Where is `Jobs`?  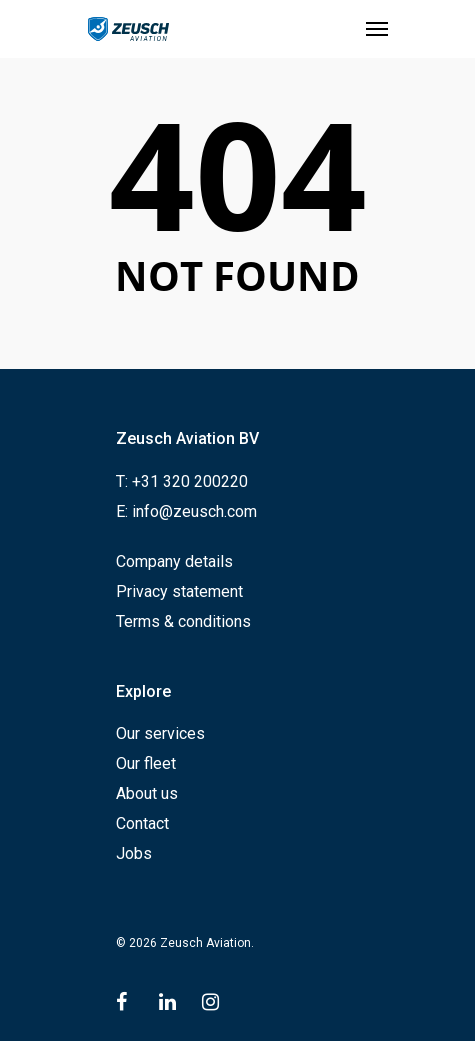 Jobs is located at coordinates (134, 853).